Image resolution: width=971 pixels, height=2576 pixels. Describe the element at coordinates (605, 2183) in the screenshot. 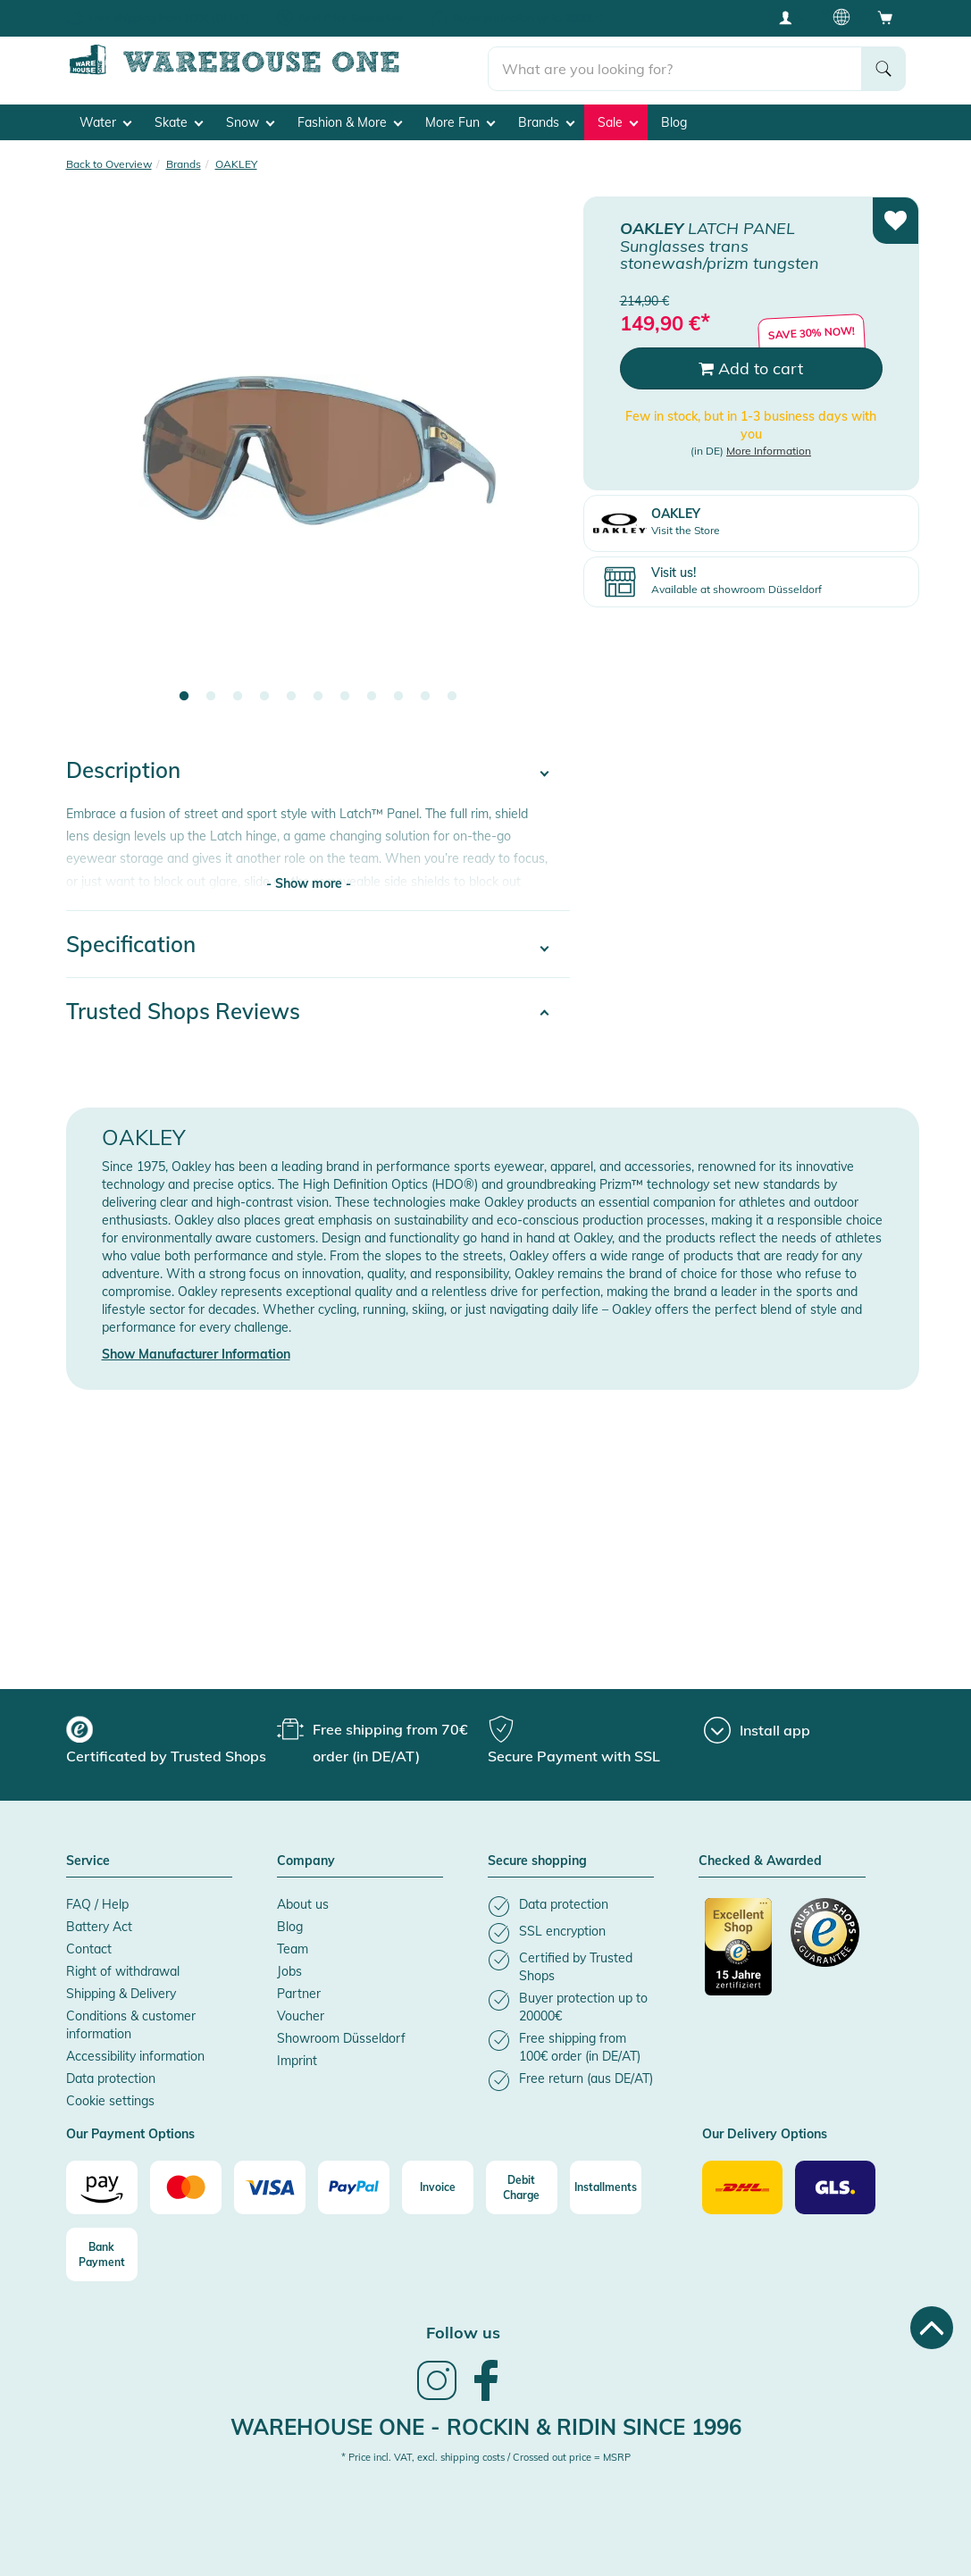

I see `[Installments]` at that location.